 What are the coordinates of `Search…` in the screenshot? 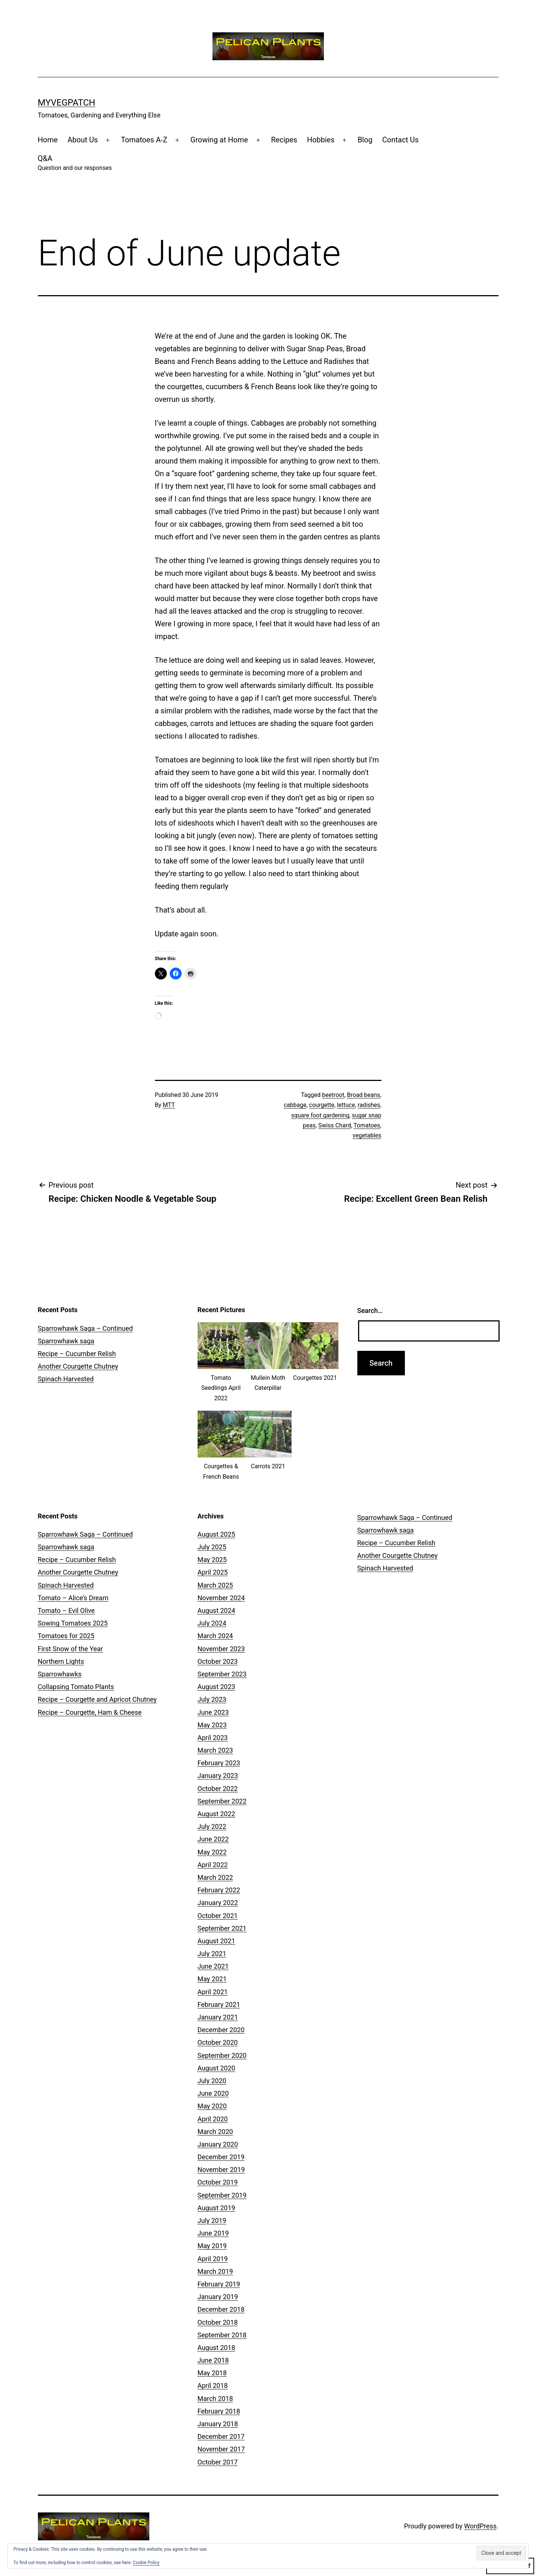 It's located at (370, 1310).